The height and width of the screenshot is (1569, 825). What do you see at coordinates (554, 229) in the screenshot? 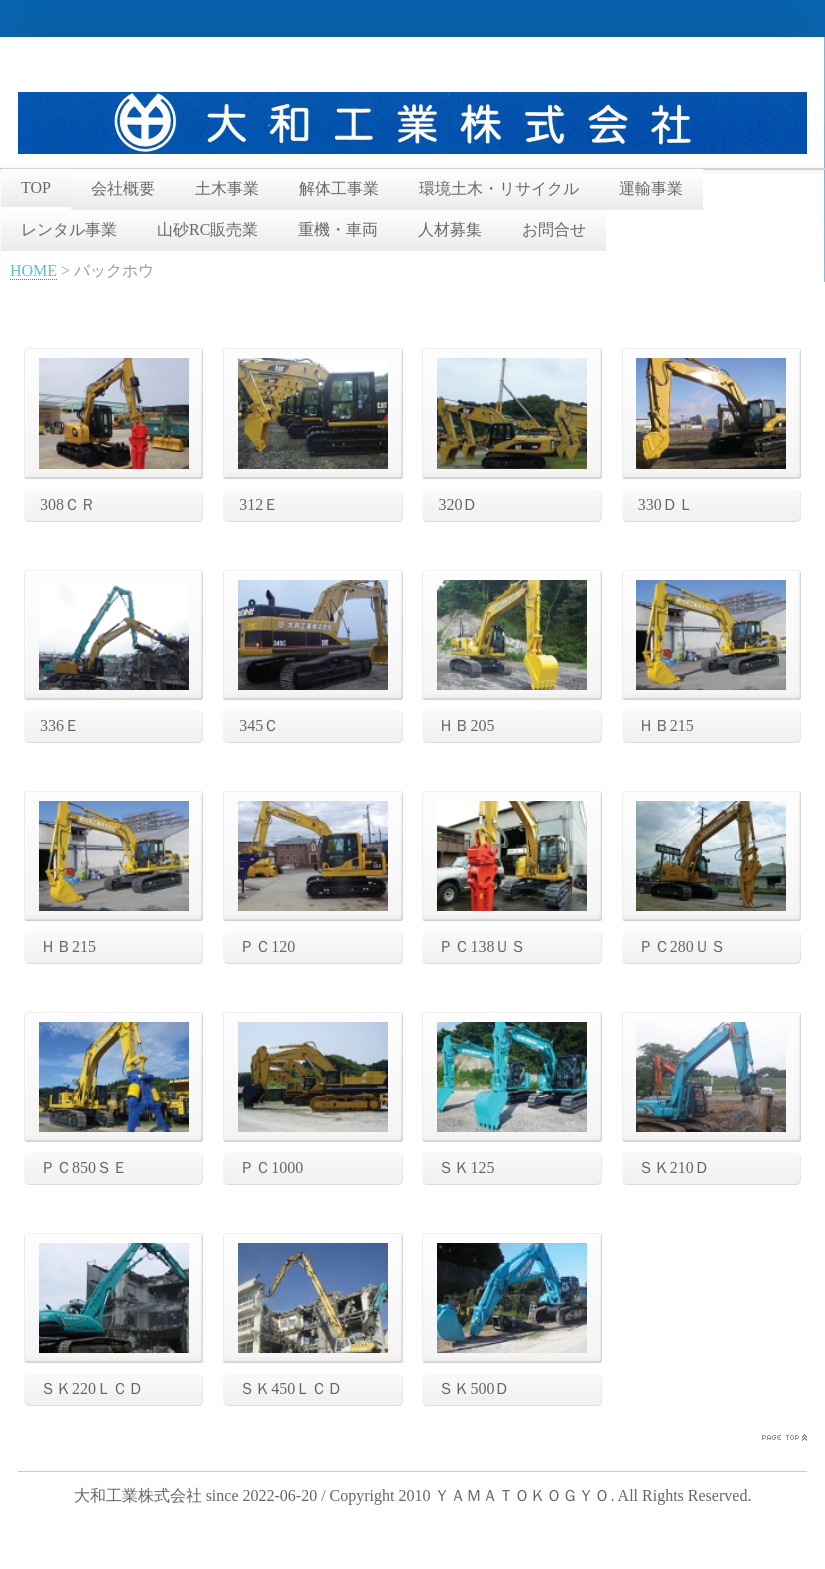
I see `お問合せ` at bounding box center [554, 229].